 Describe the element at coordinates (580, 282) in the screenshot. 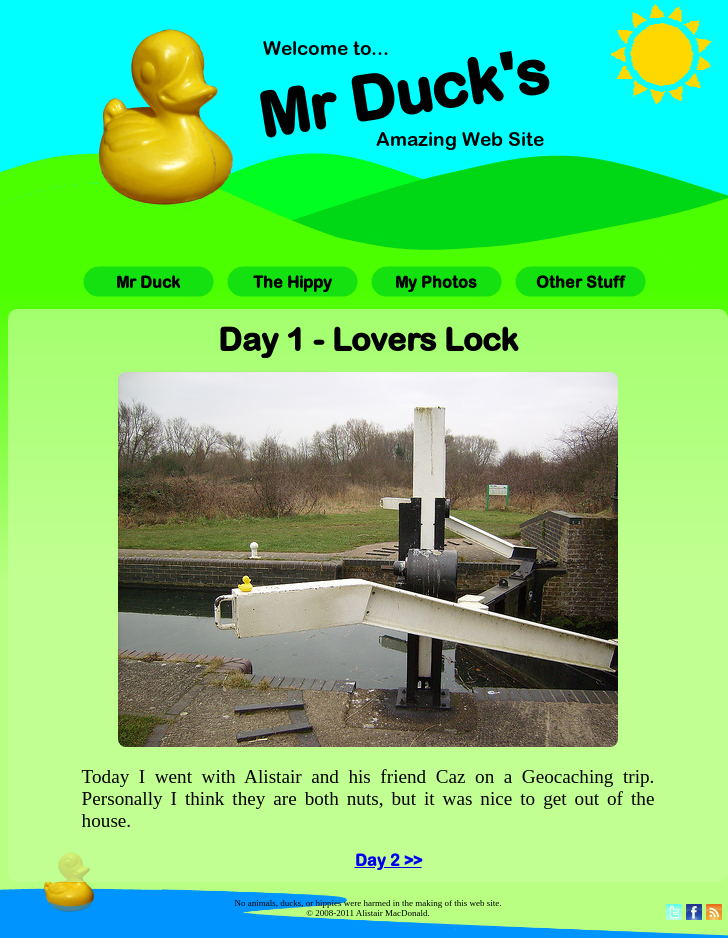

I see `Other Stuff` at that location.